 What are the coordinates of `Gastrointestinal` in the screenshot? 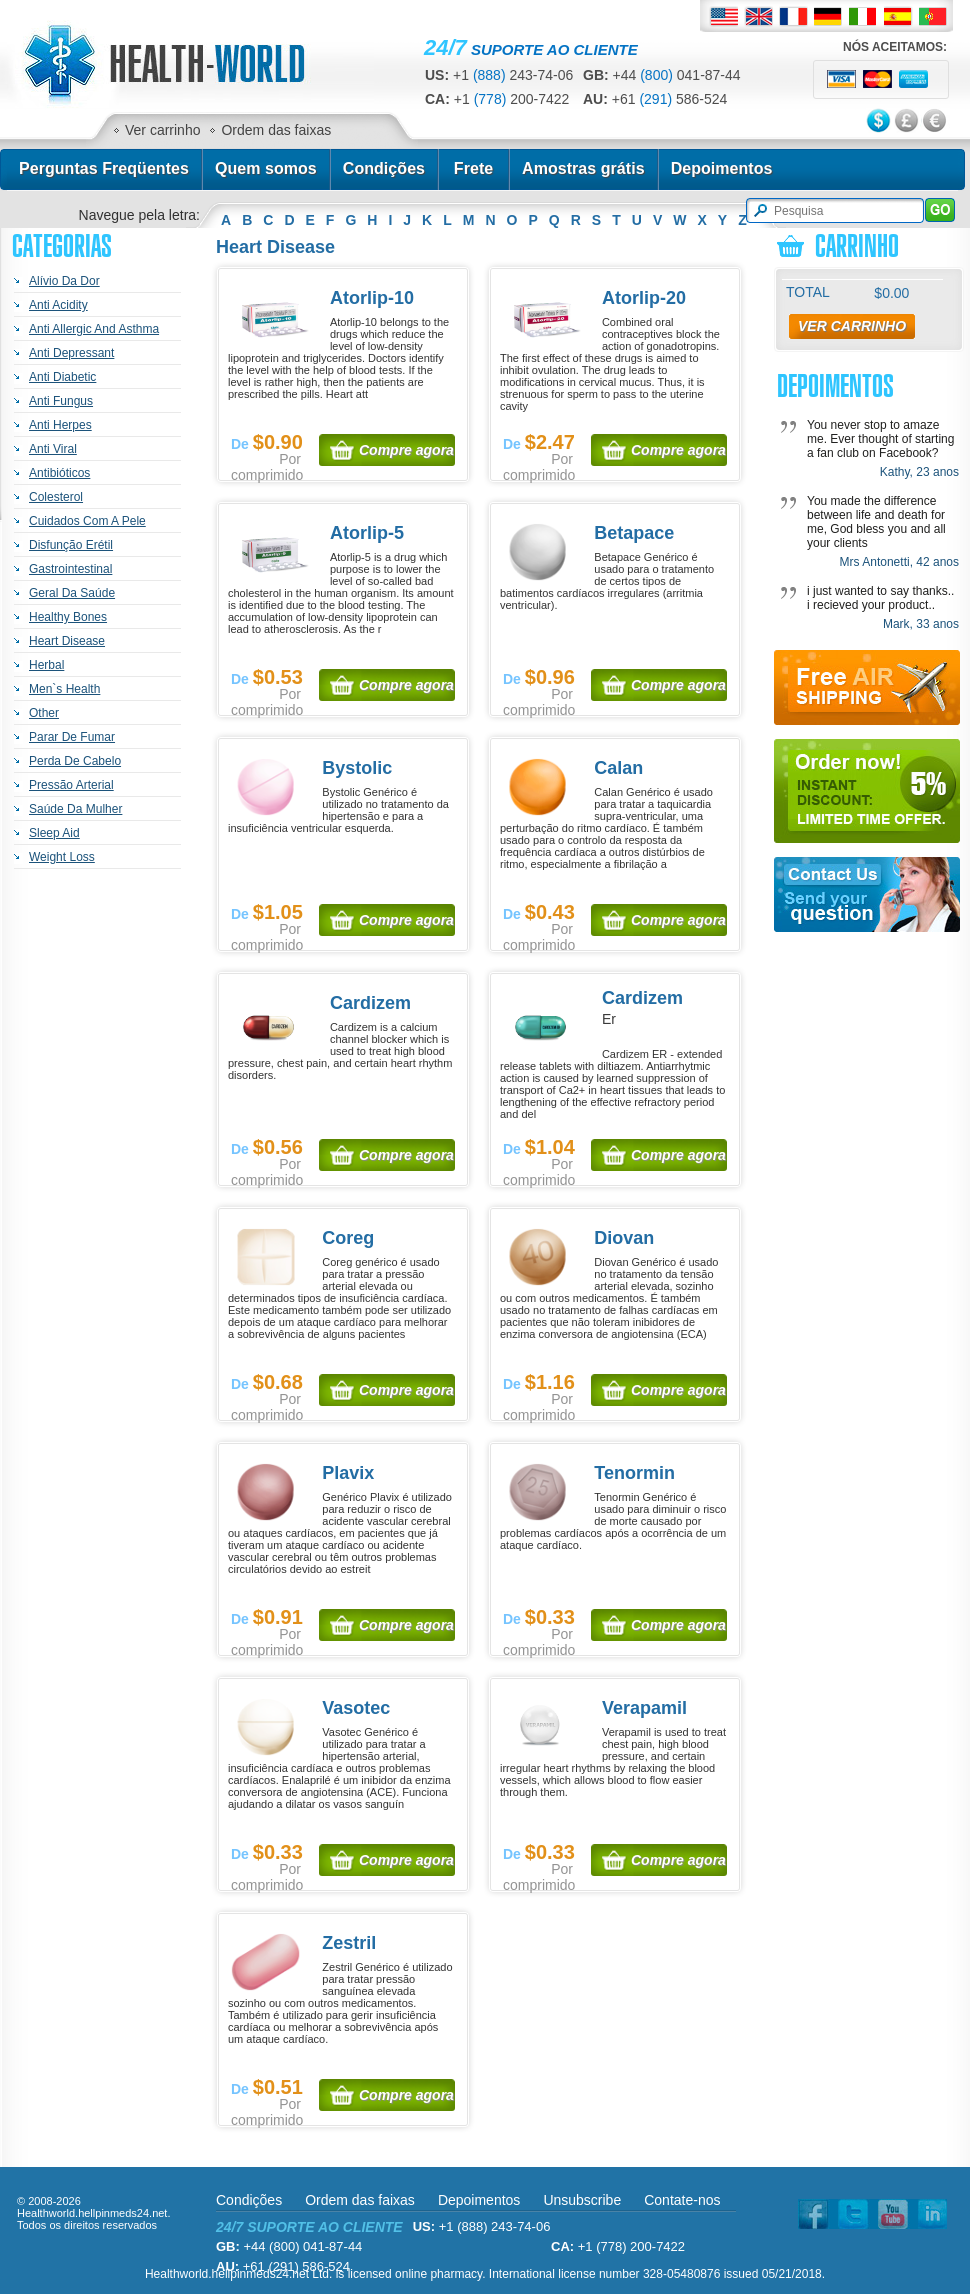 It's located at (70, 569).